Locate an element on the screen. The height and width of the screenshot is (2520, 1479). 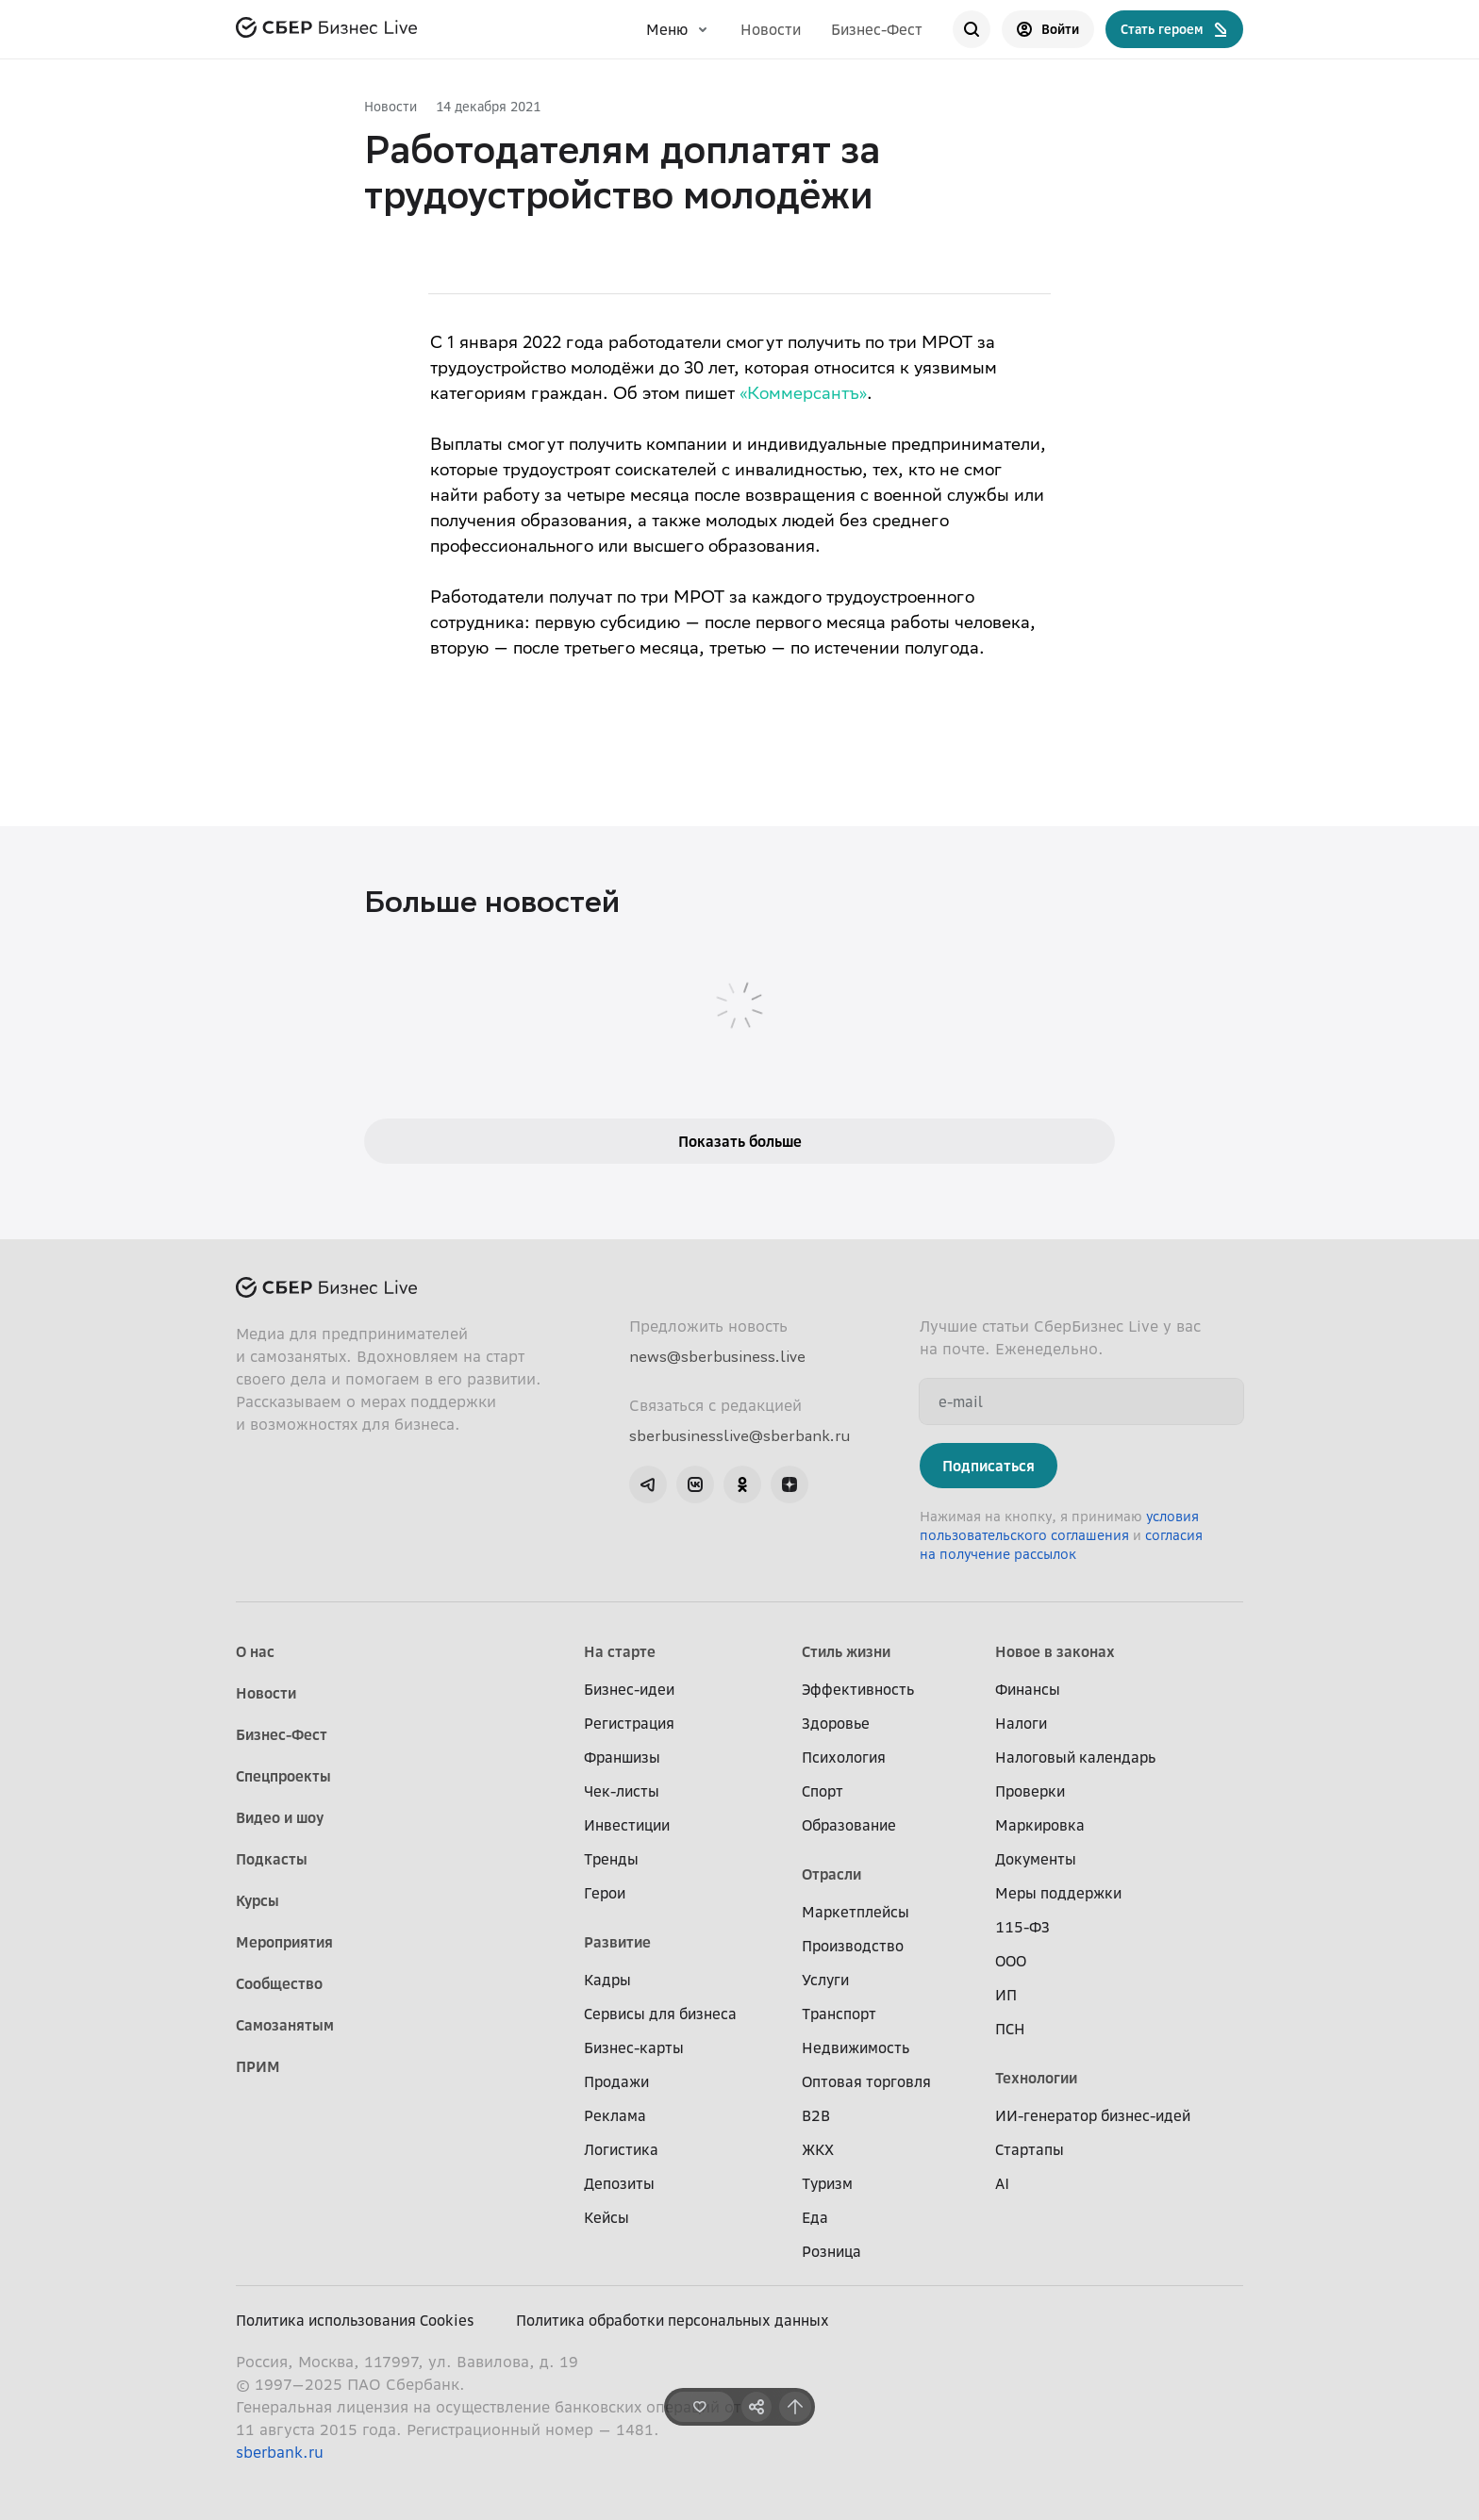
Логистика is located at coordinates (621, 2149).